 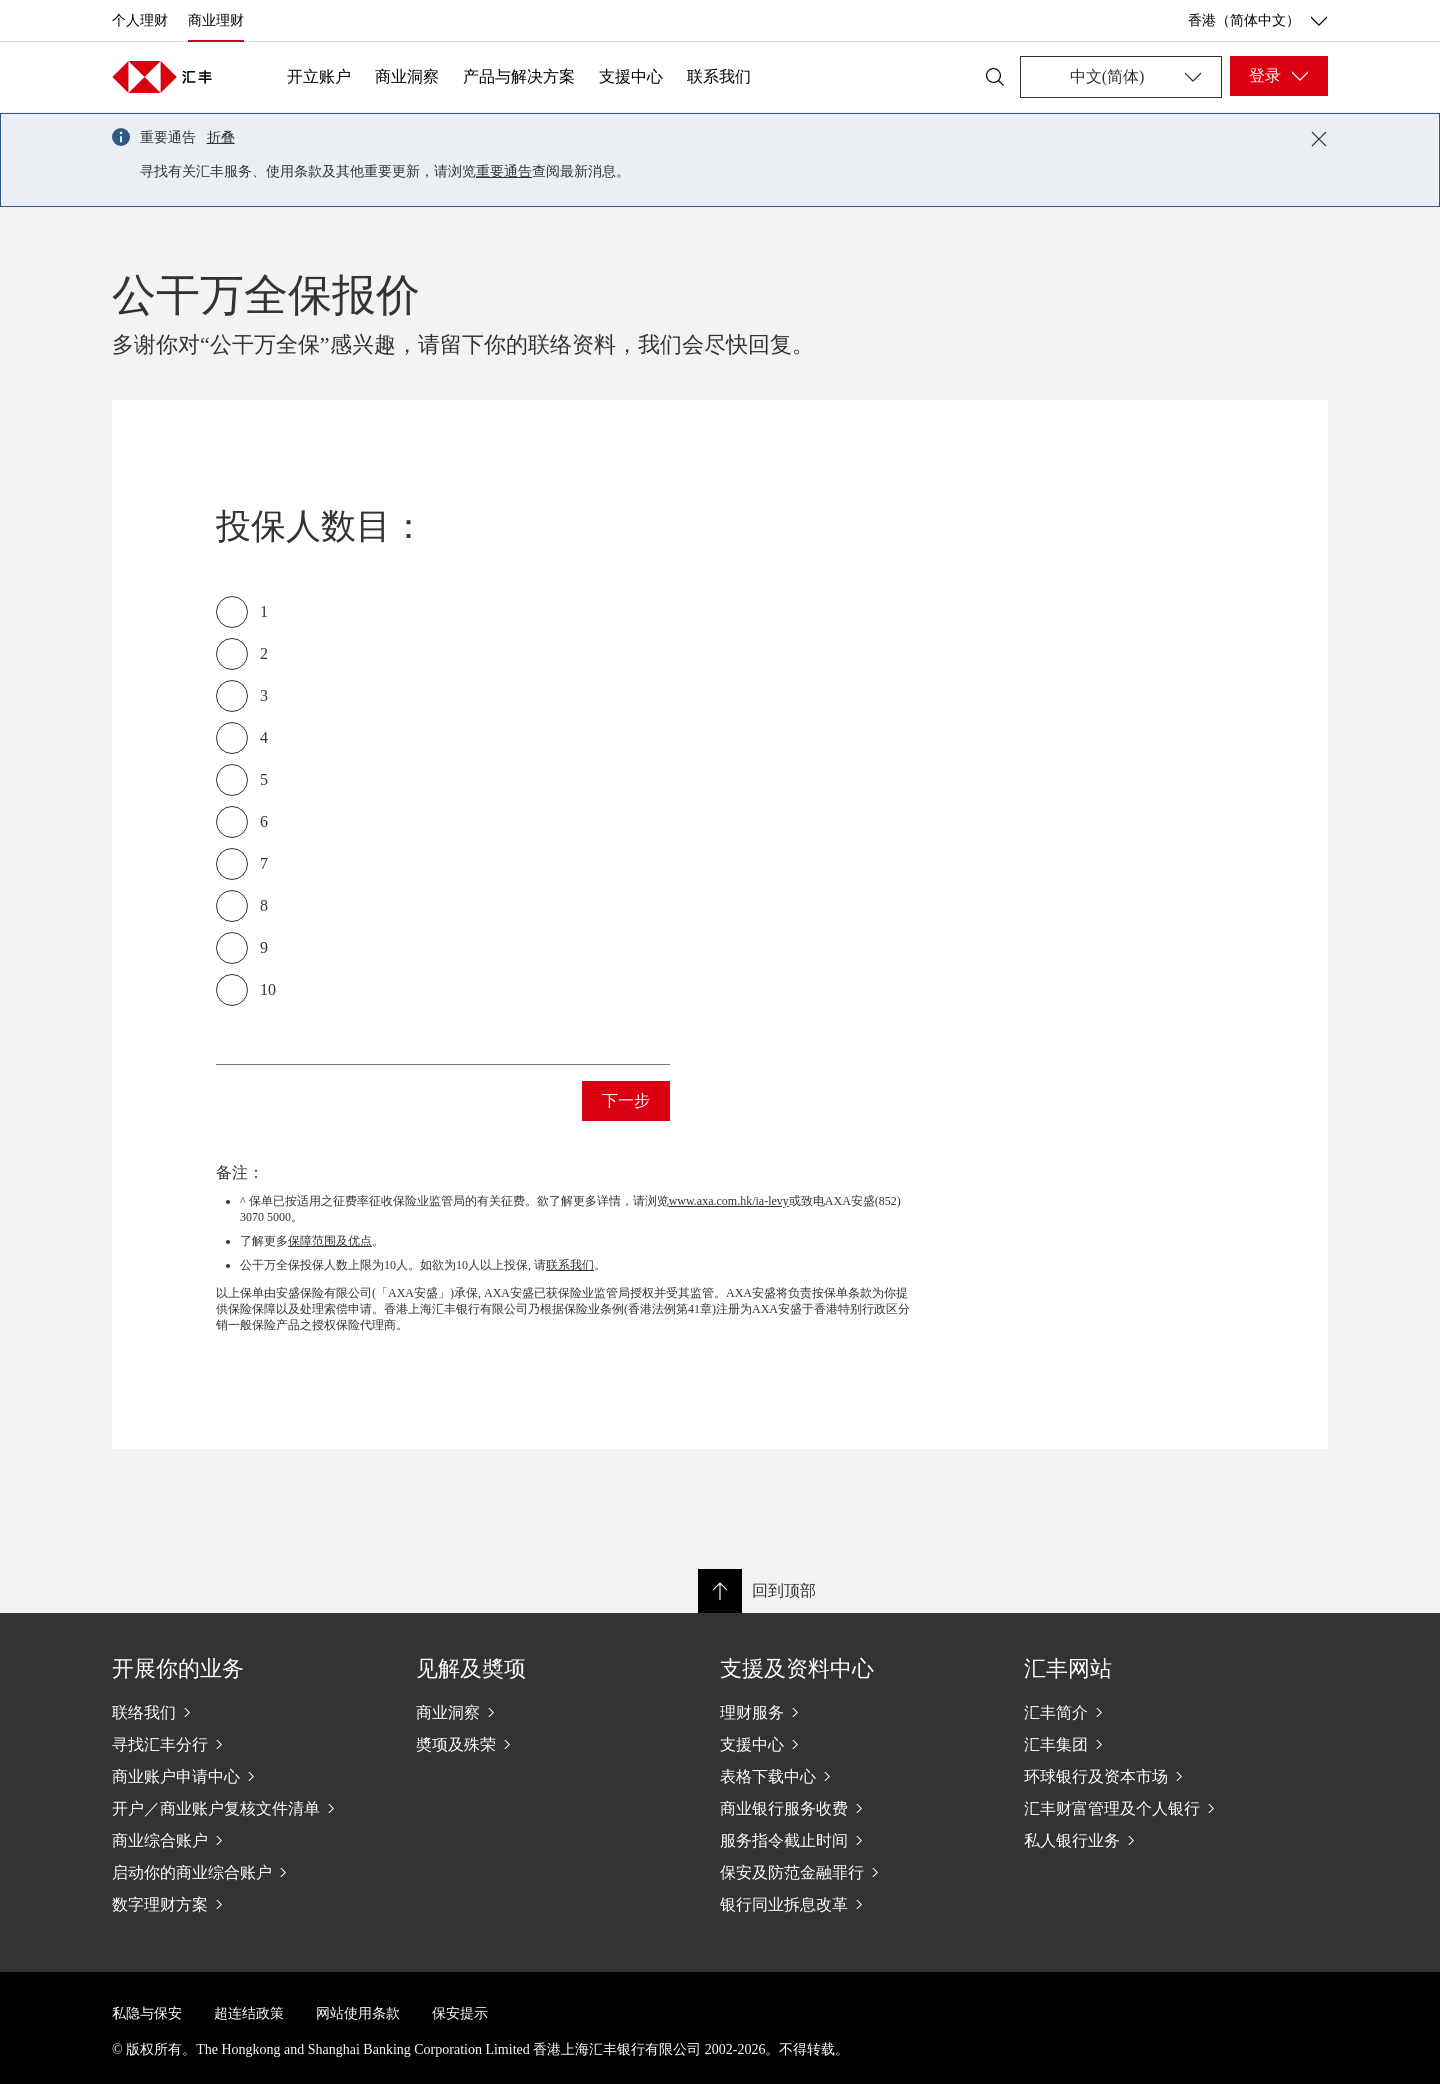 I want to click on 重要通告, so click(x=504, y=171).